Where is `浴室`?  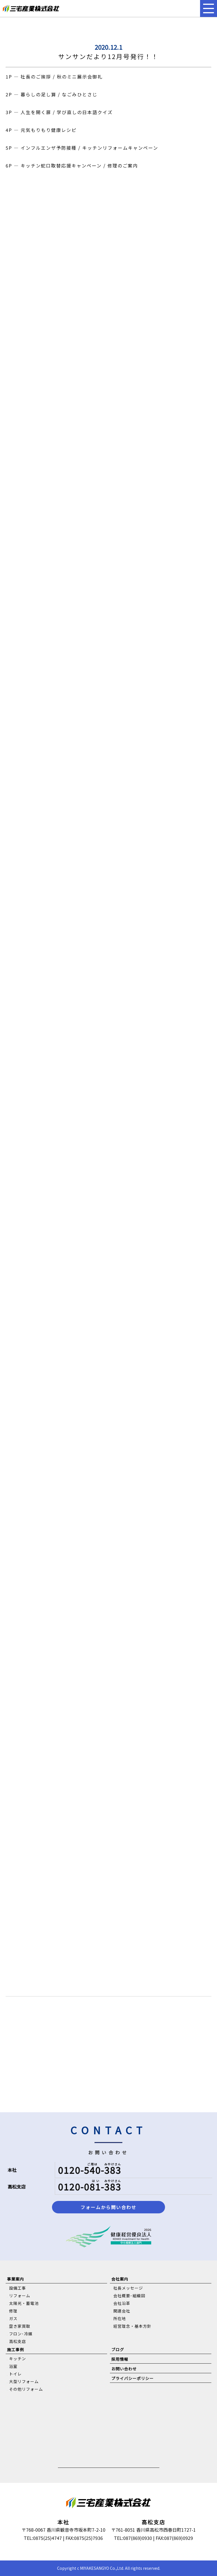 浴室 is located at coordinates (13, 2366).